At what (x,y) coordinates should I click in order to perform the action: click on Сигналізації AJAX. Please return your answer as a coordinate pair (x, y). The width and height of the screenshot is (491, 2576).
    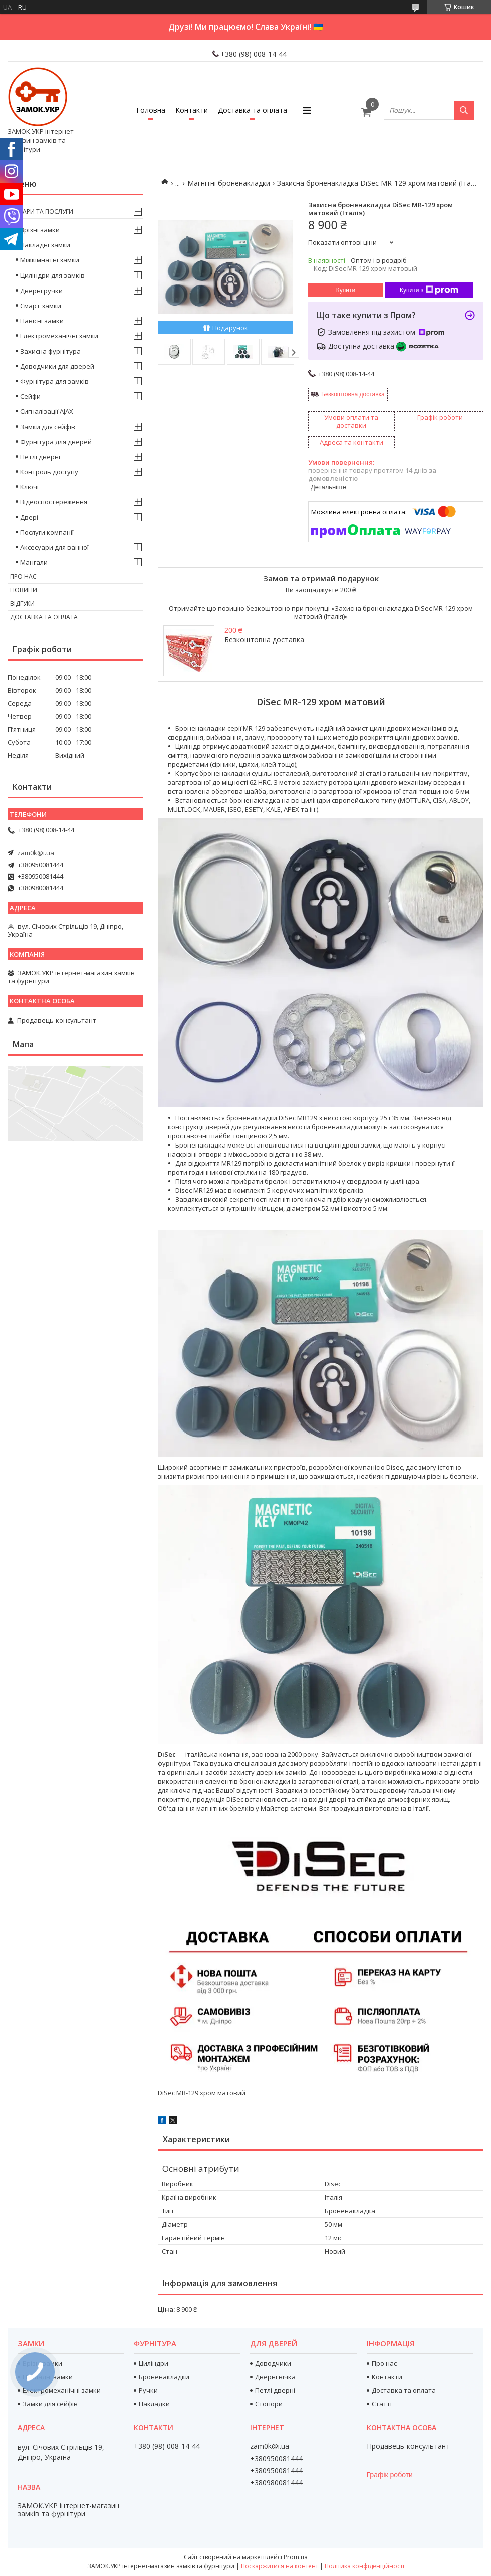
    Looking at the image, I should click on (46, 411).